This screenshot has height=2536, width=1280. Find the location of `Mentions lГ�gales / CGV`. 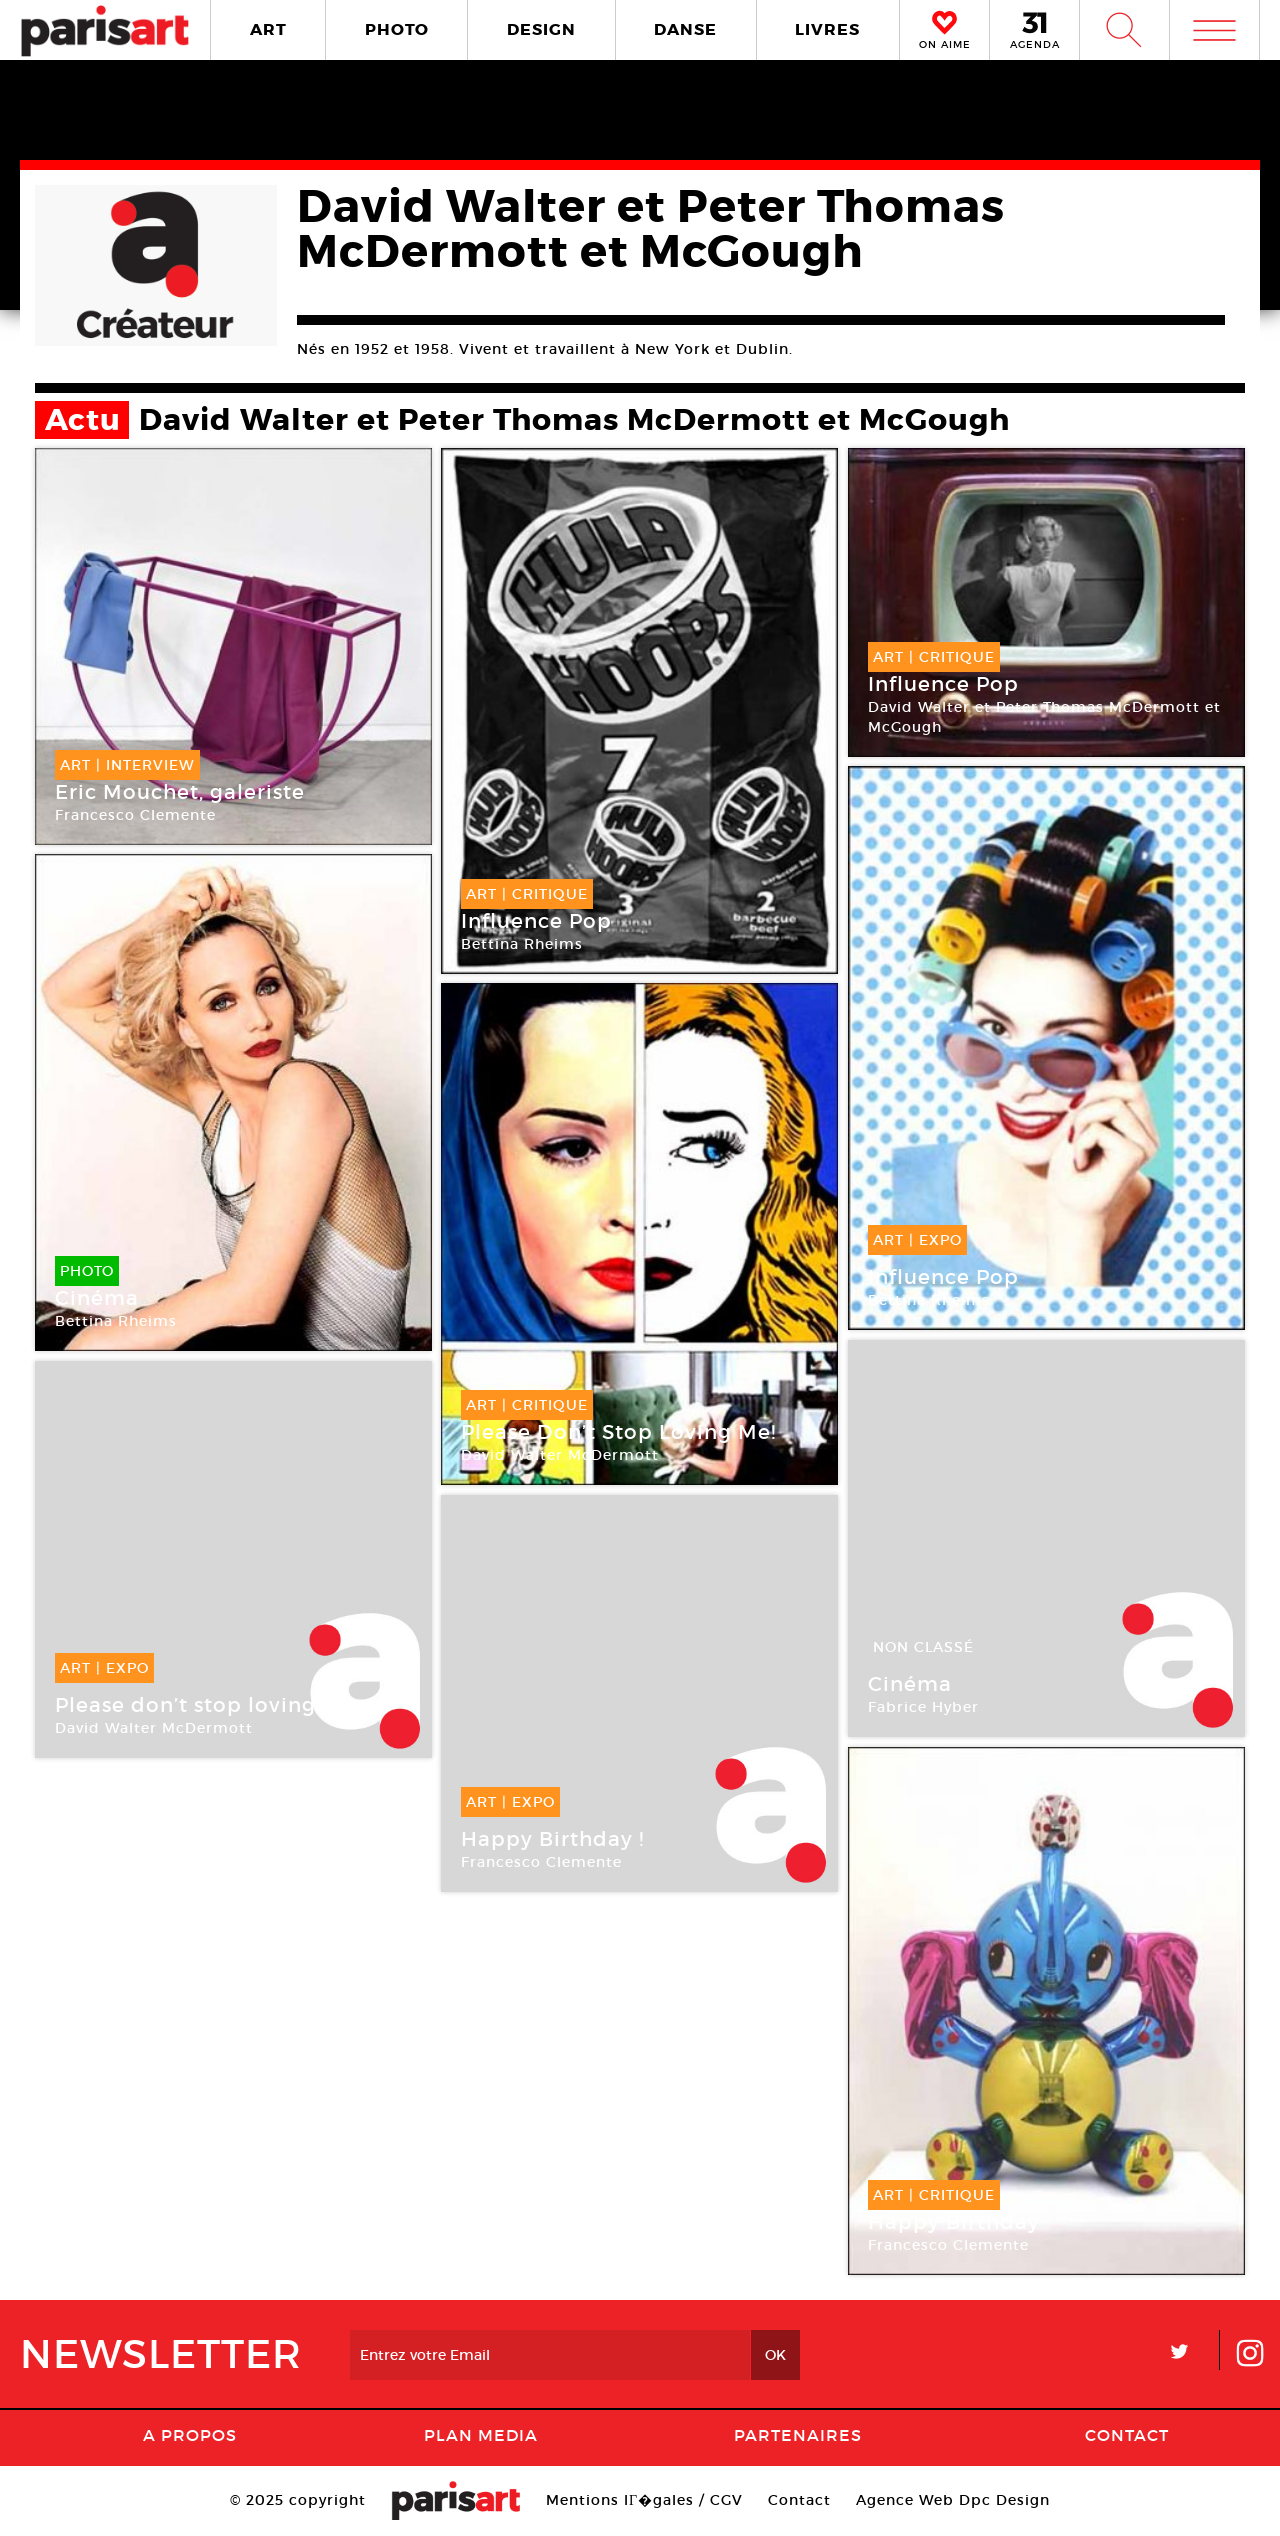

Mentions lГ�gales / CGV is located at coordinates (644, 2500).